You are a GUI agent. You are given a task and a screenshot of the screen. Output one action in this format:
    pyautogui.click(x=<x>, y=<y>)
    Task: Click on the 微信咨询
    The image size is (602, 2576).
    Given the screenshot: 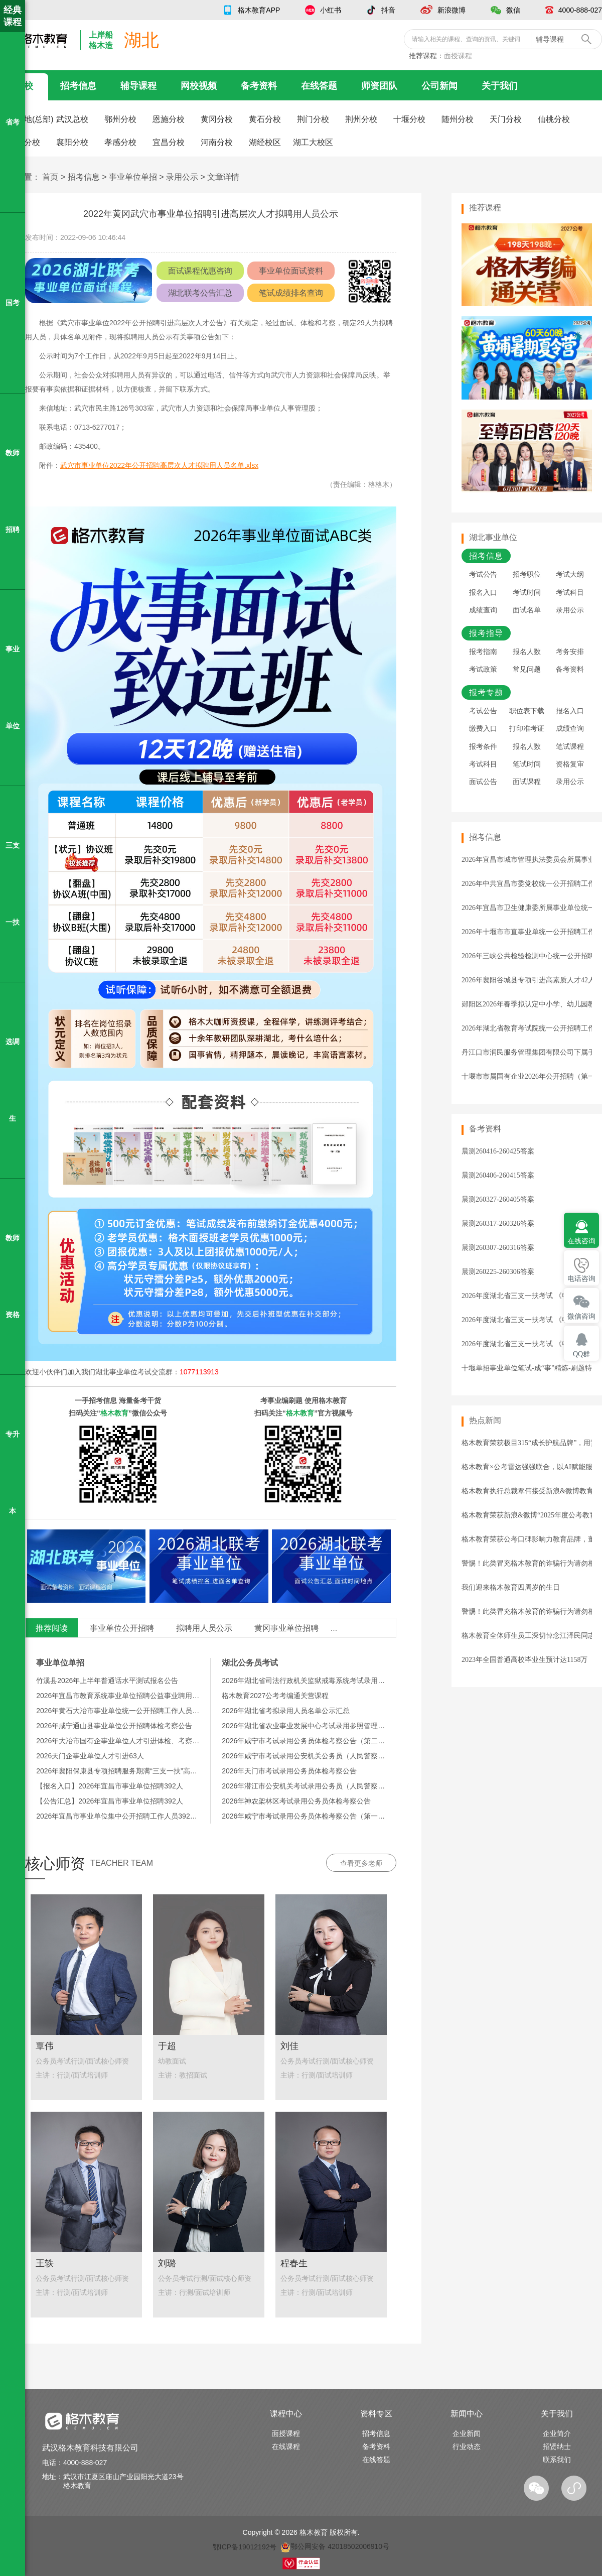 What is the action you would take?
    pyautogui.click(x=581, y=1316)
    